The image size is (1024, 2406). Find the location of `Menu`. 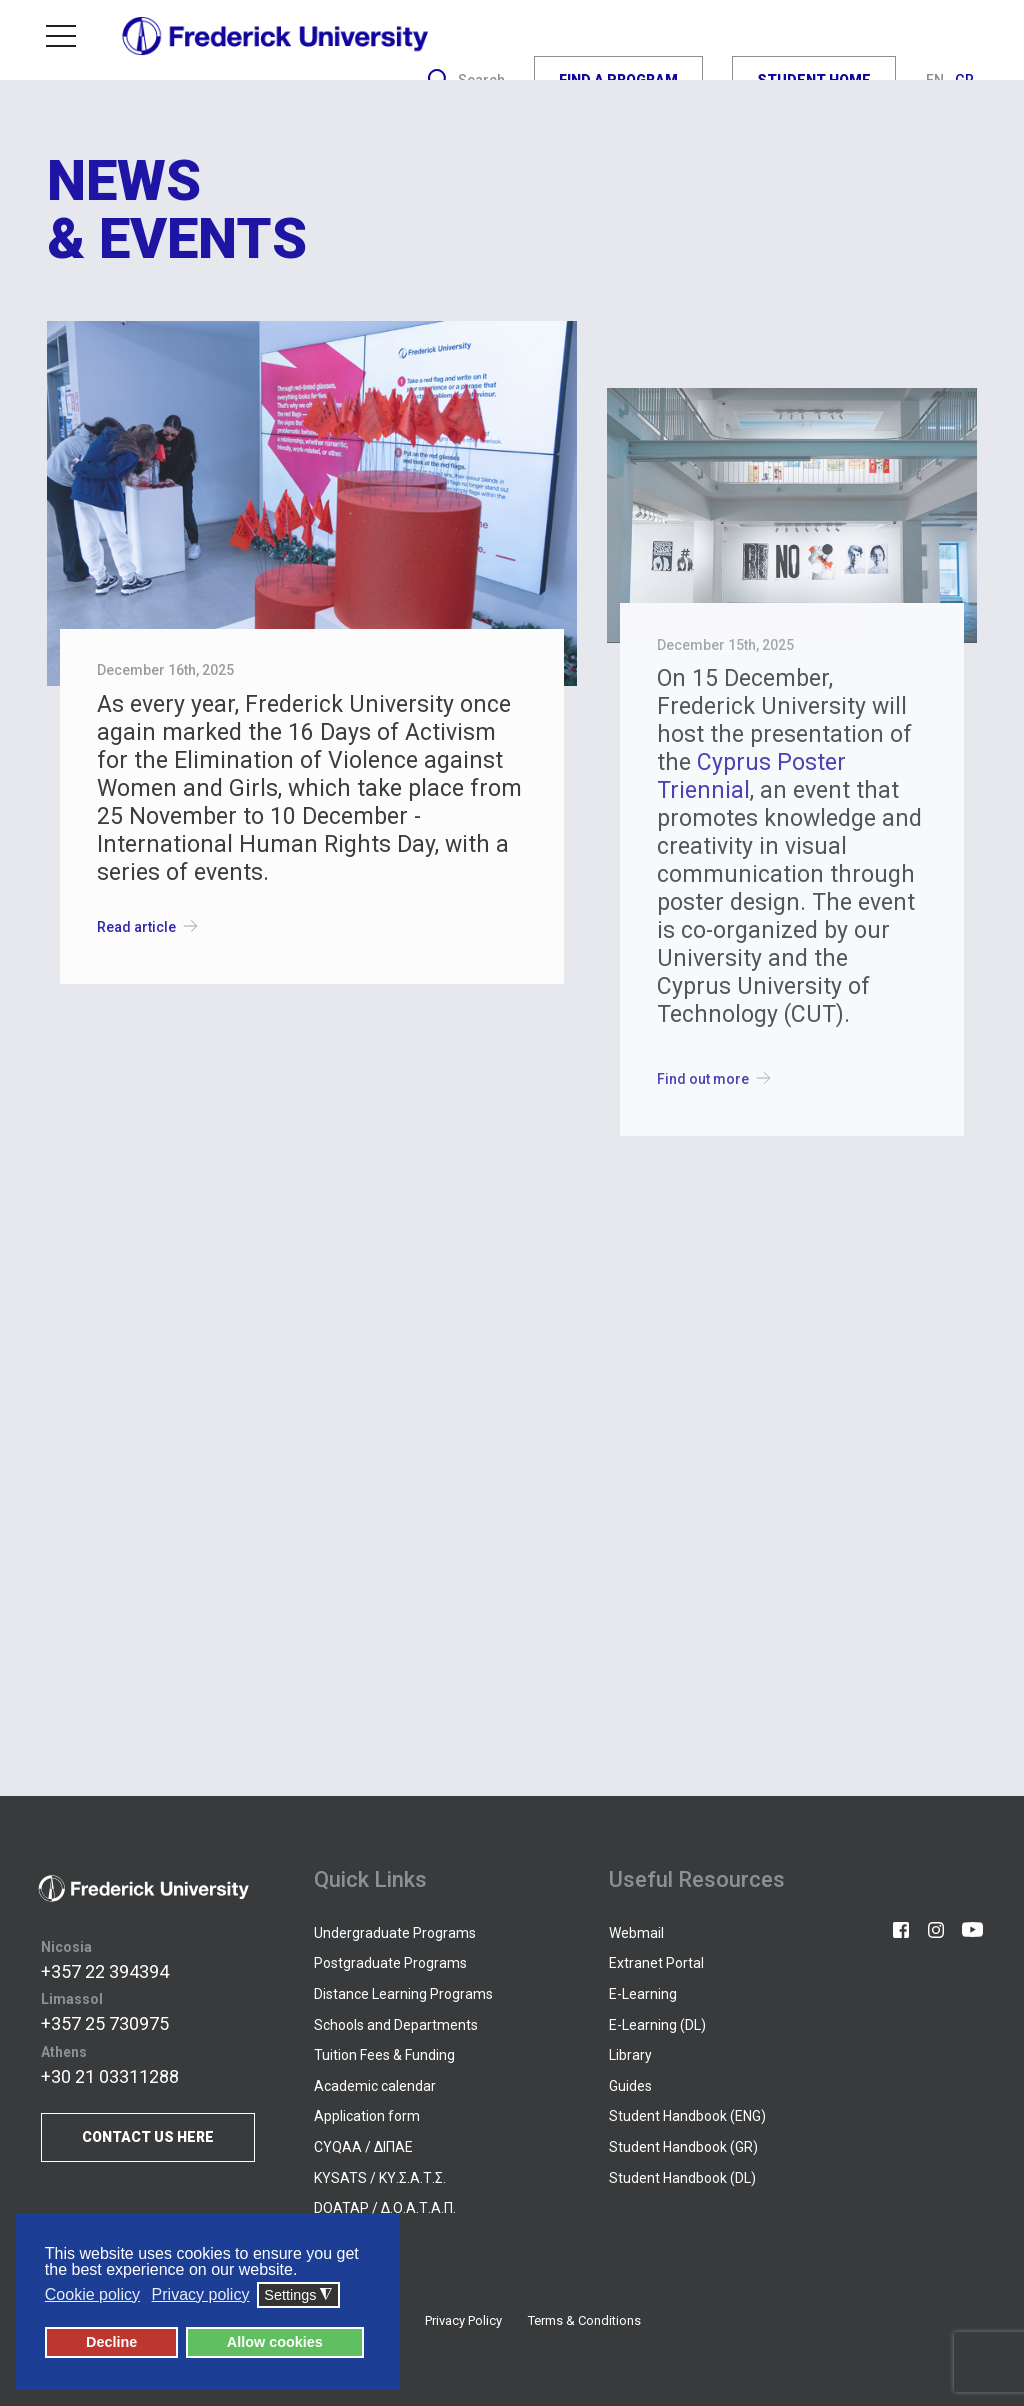

Menu is located at coordinates (61, 36).